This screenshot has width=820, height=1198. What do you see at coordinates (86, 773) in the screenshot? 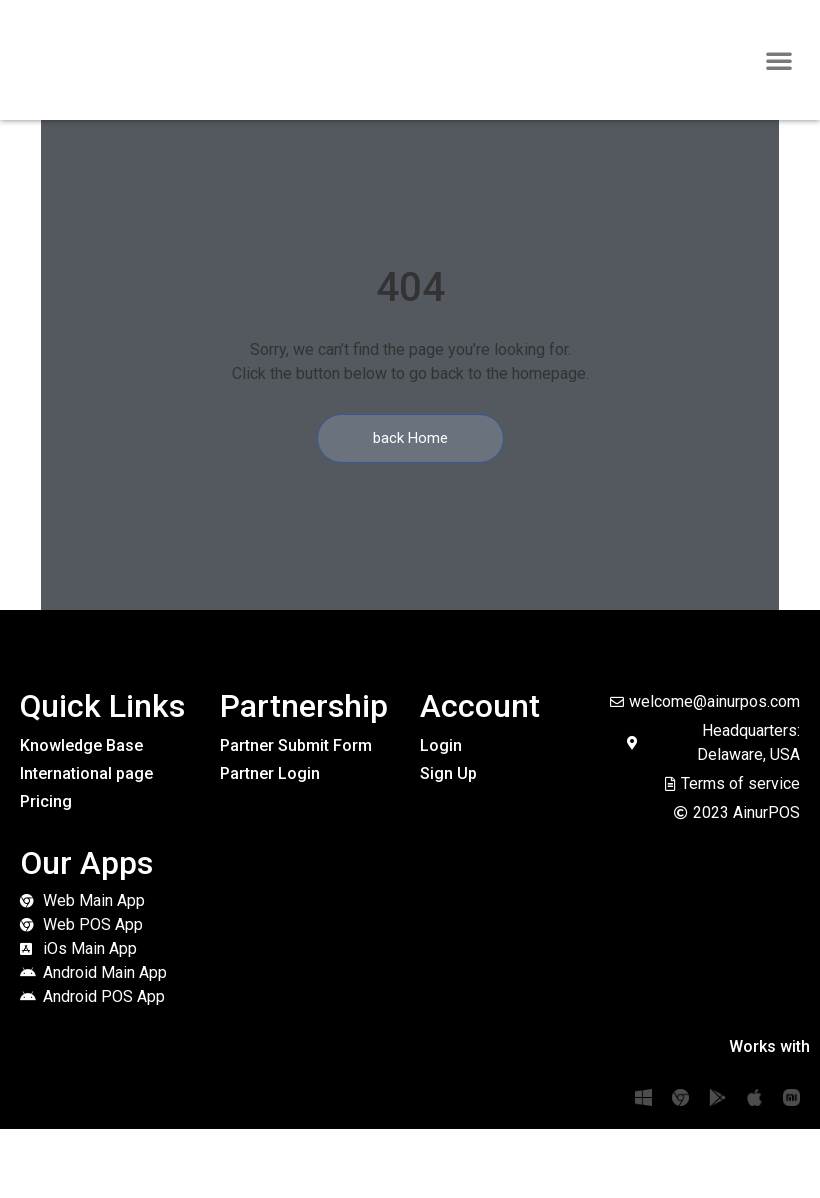
I see `International page` at bounding box center [86, 773].